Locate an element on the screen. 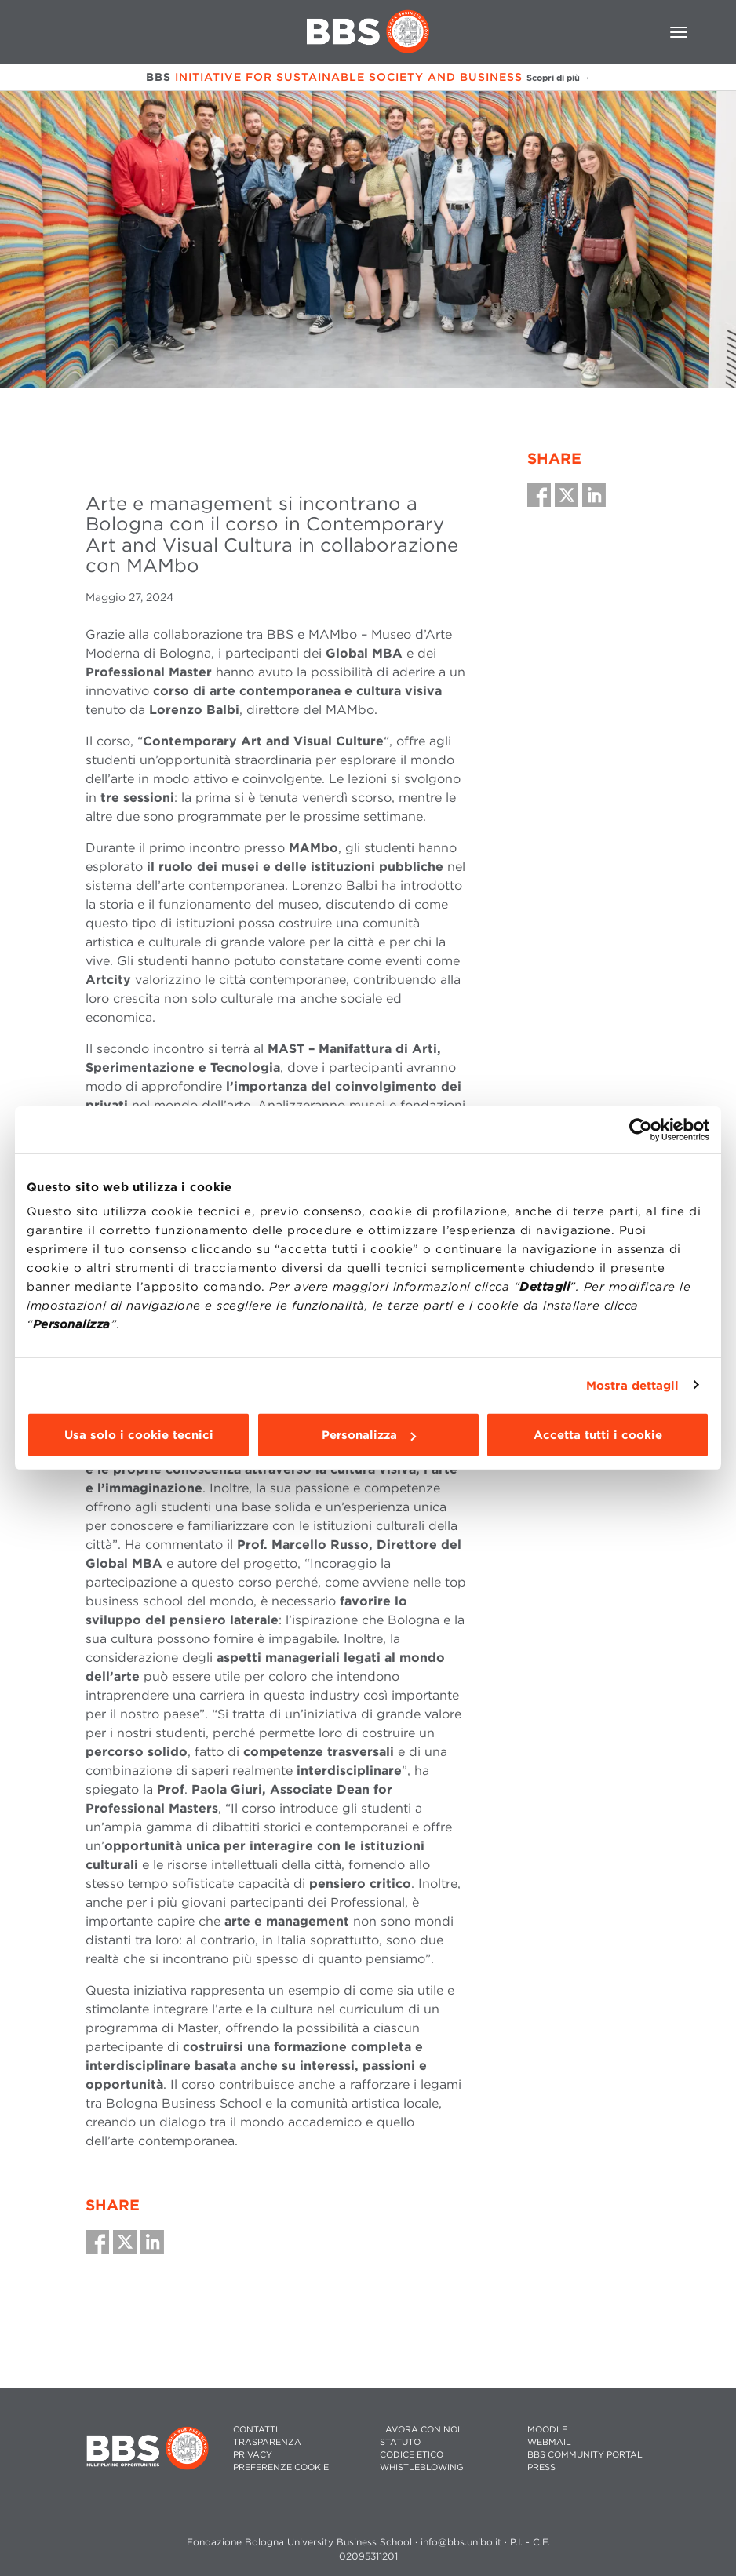 The width and height of the screenshot is (736, 2576). MOODLE is located at coordinates (547, 2429).